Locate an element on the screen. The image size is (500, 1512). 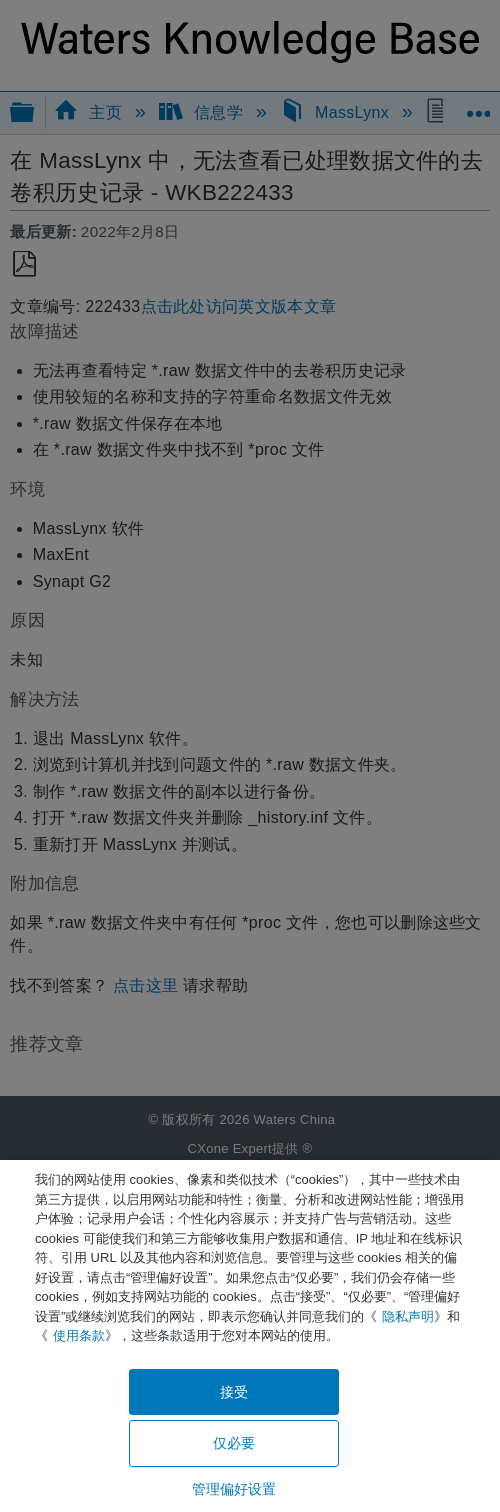
接受 is located at coordinates (234, 1392).